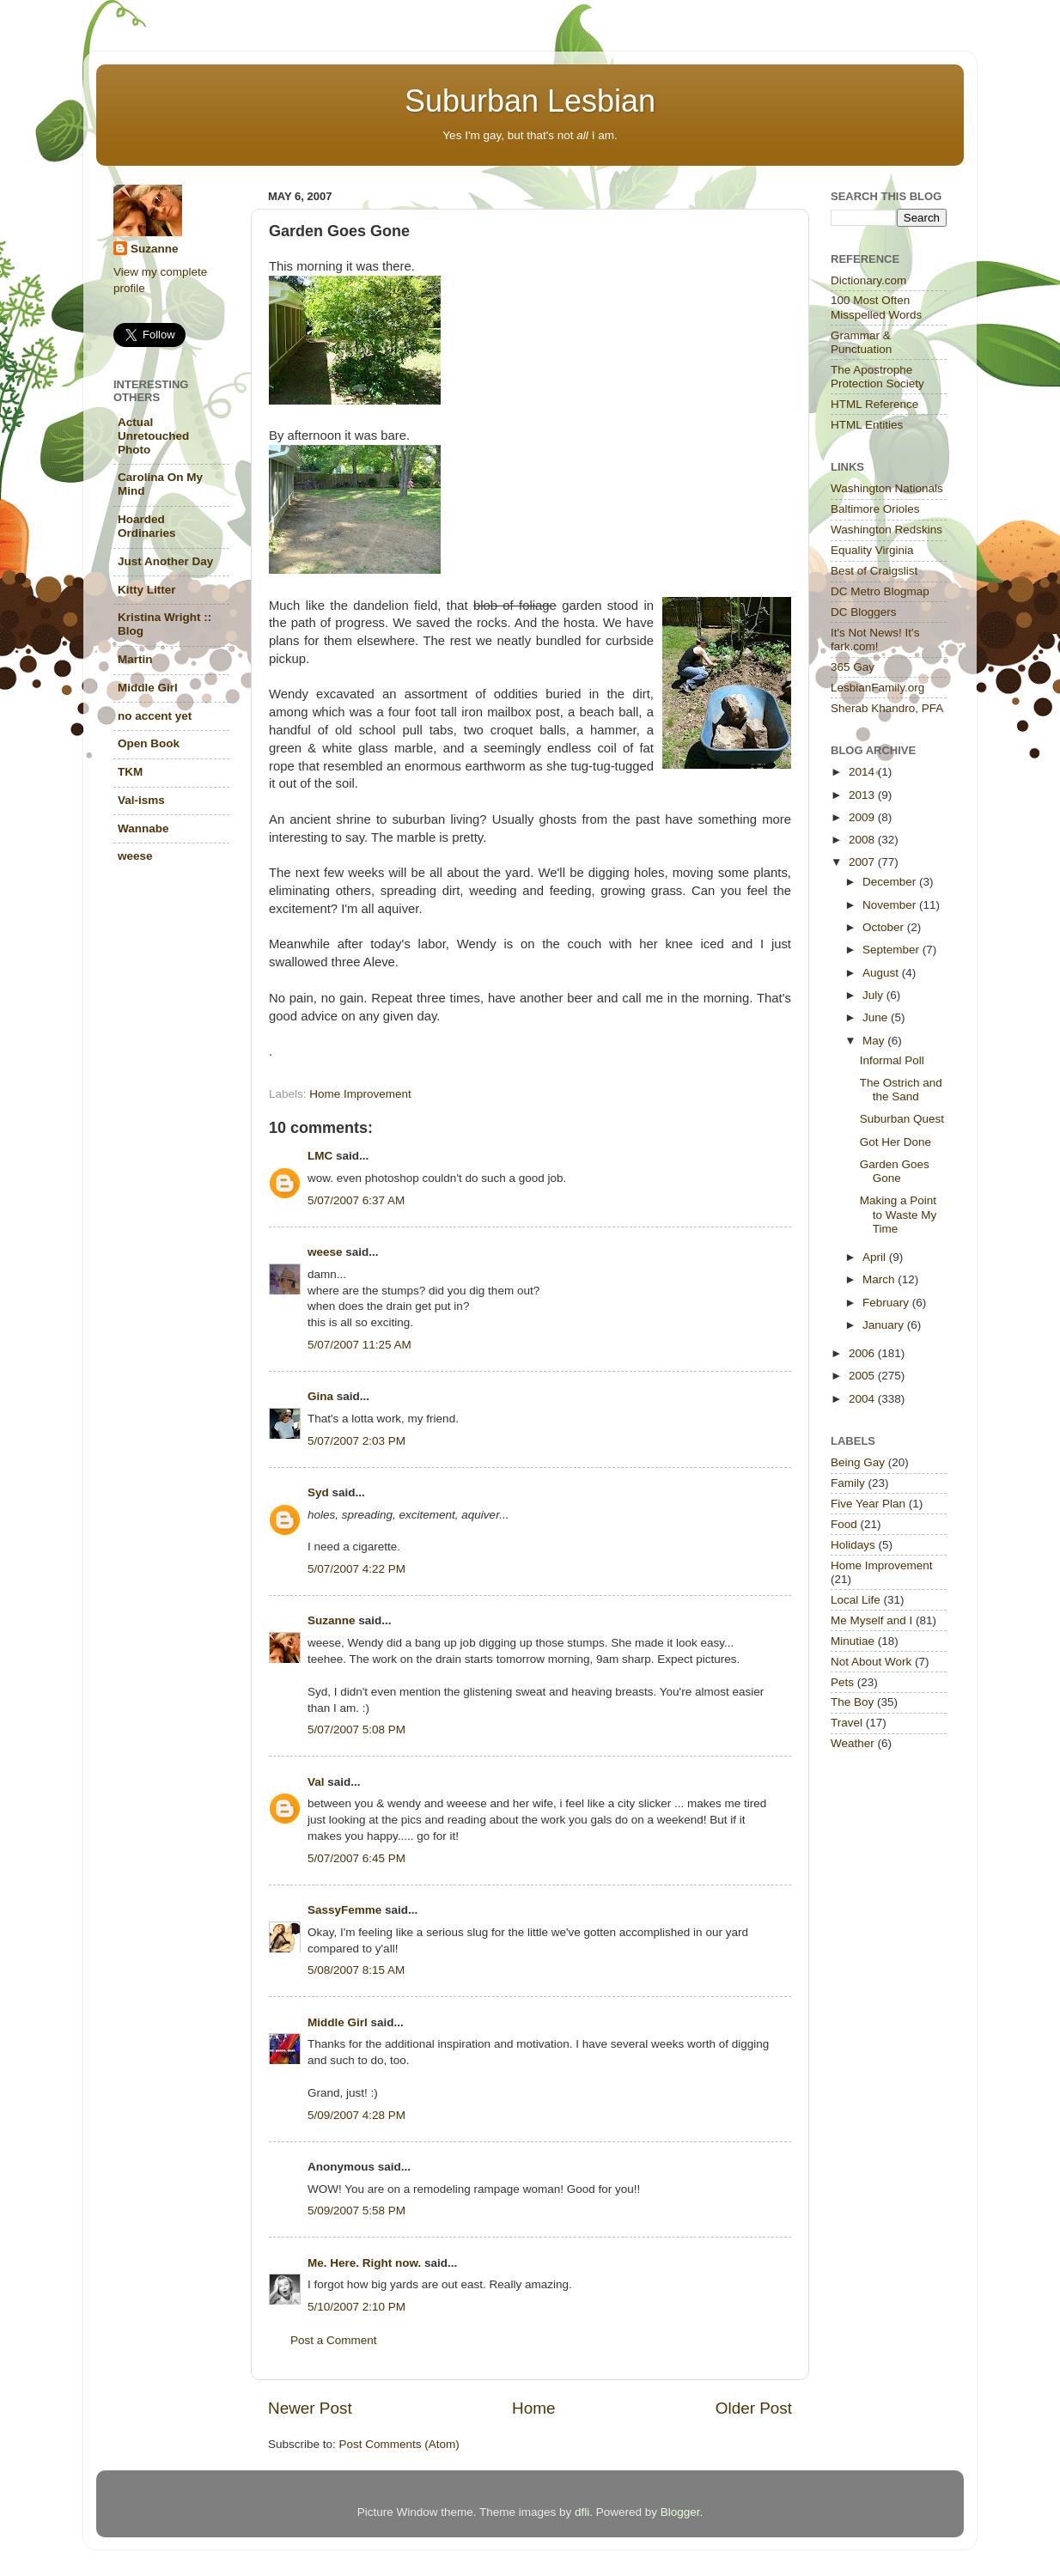 This screenshot has width=1060, height=2576. I want to click on Got Her Done, so click(895, 1142).